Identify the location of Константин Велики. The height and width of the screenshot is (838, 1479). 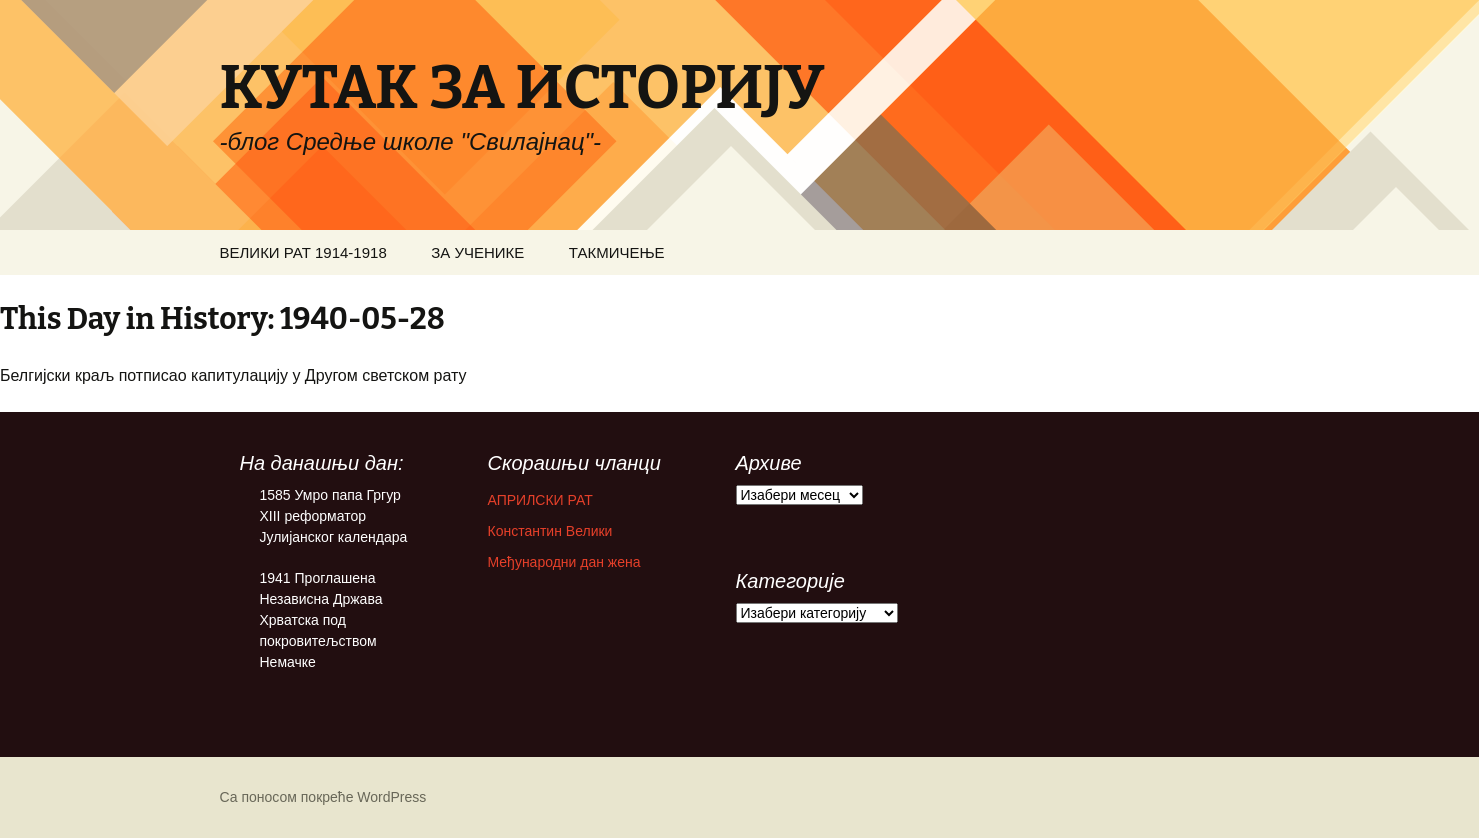
(550, 531).